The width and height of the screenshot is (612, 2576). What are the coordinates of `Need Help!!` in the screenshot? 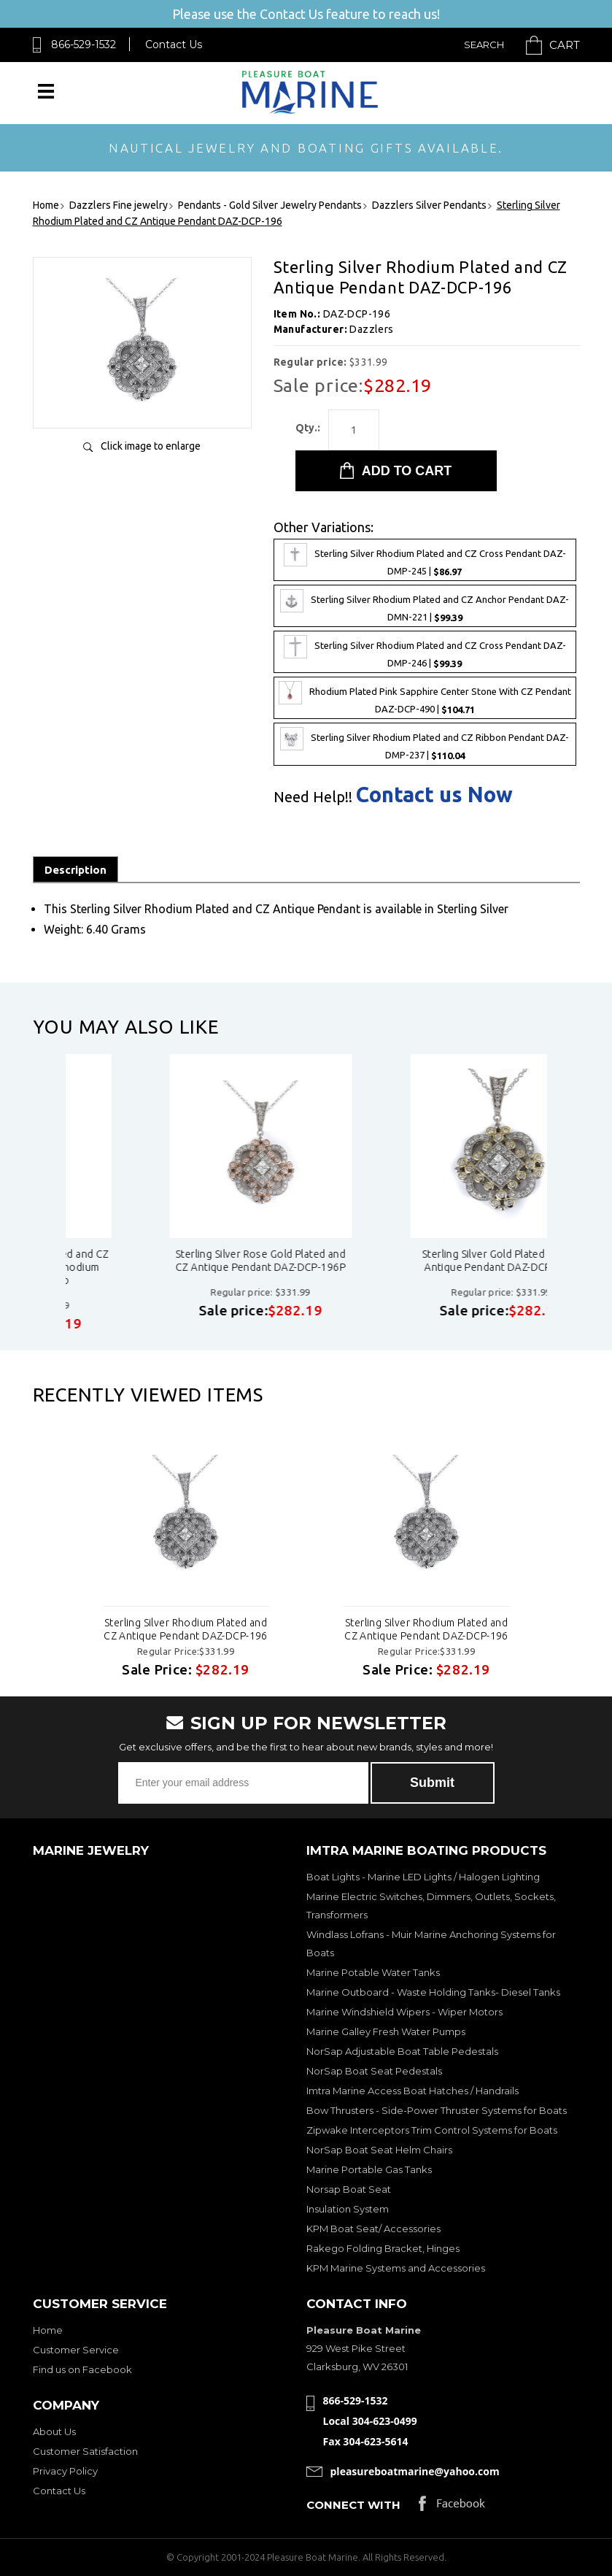 It's located at (313, 797).